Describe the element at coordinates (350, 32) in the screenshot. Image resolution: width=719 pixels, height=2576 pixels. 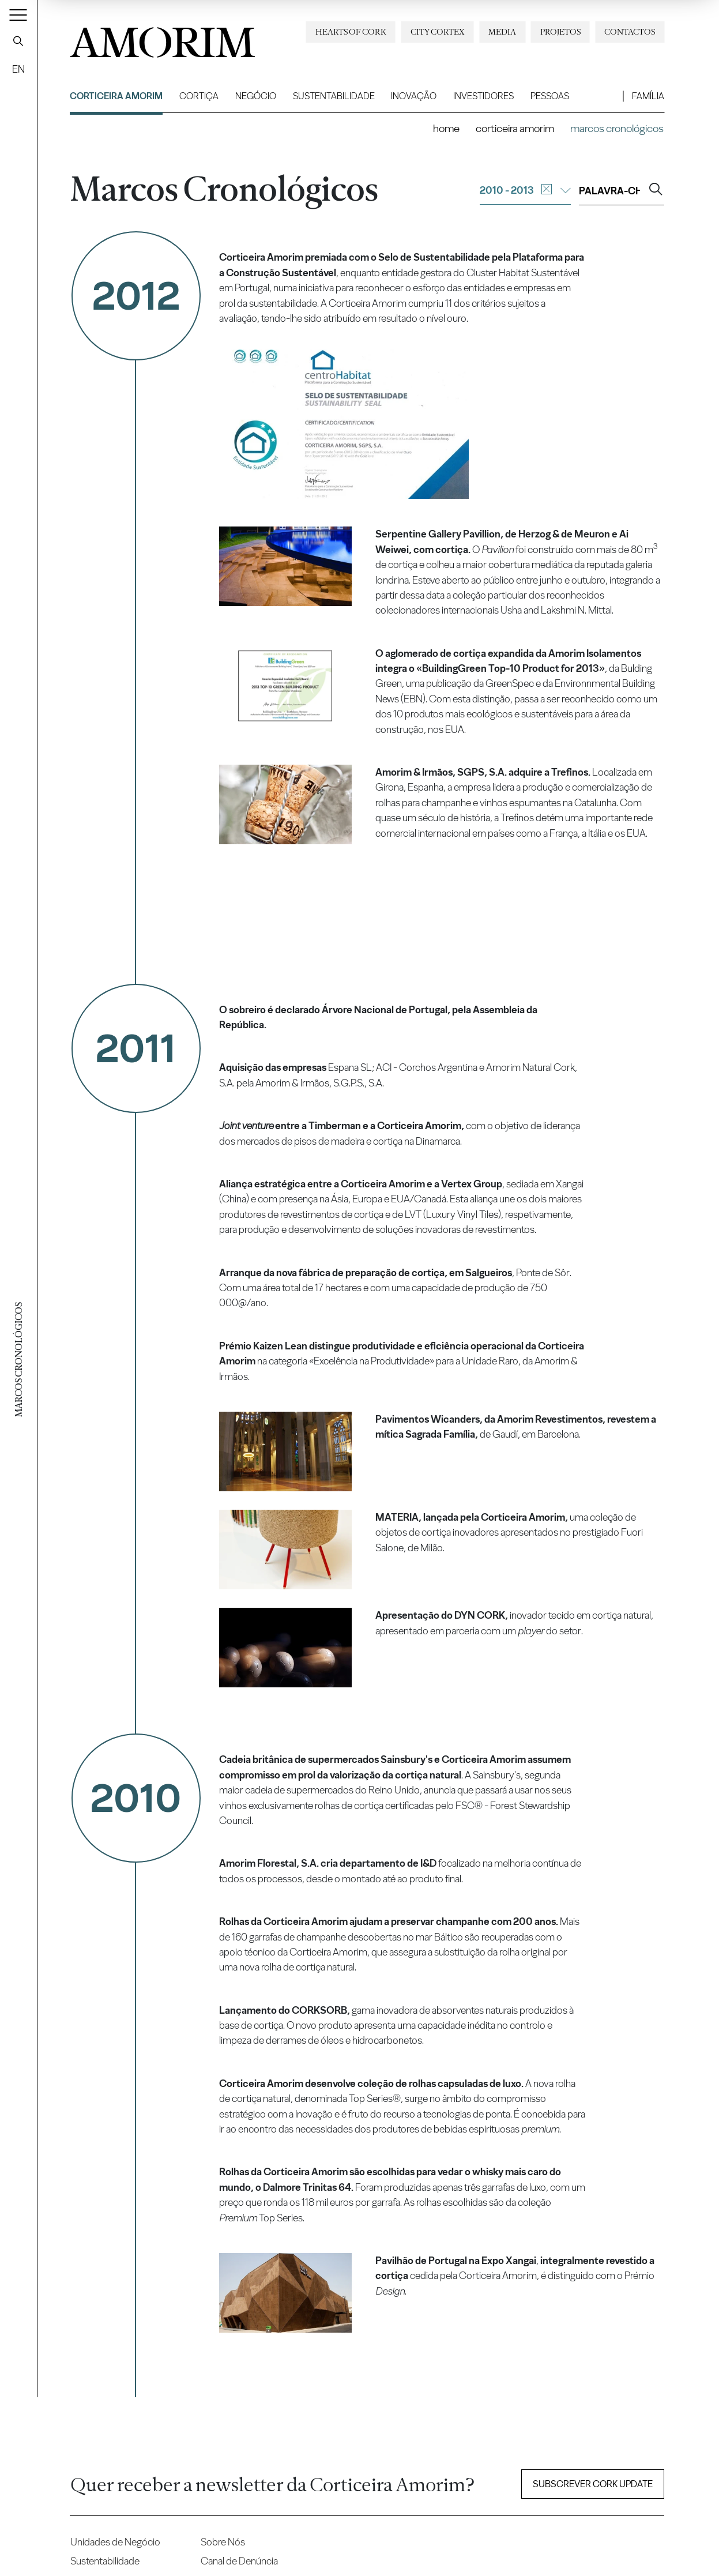
I see `Hearts of Cork` at that location.